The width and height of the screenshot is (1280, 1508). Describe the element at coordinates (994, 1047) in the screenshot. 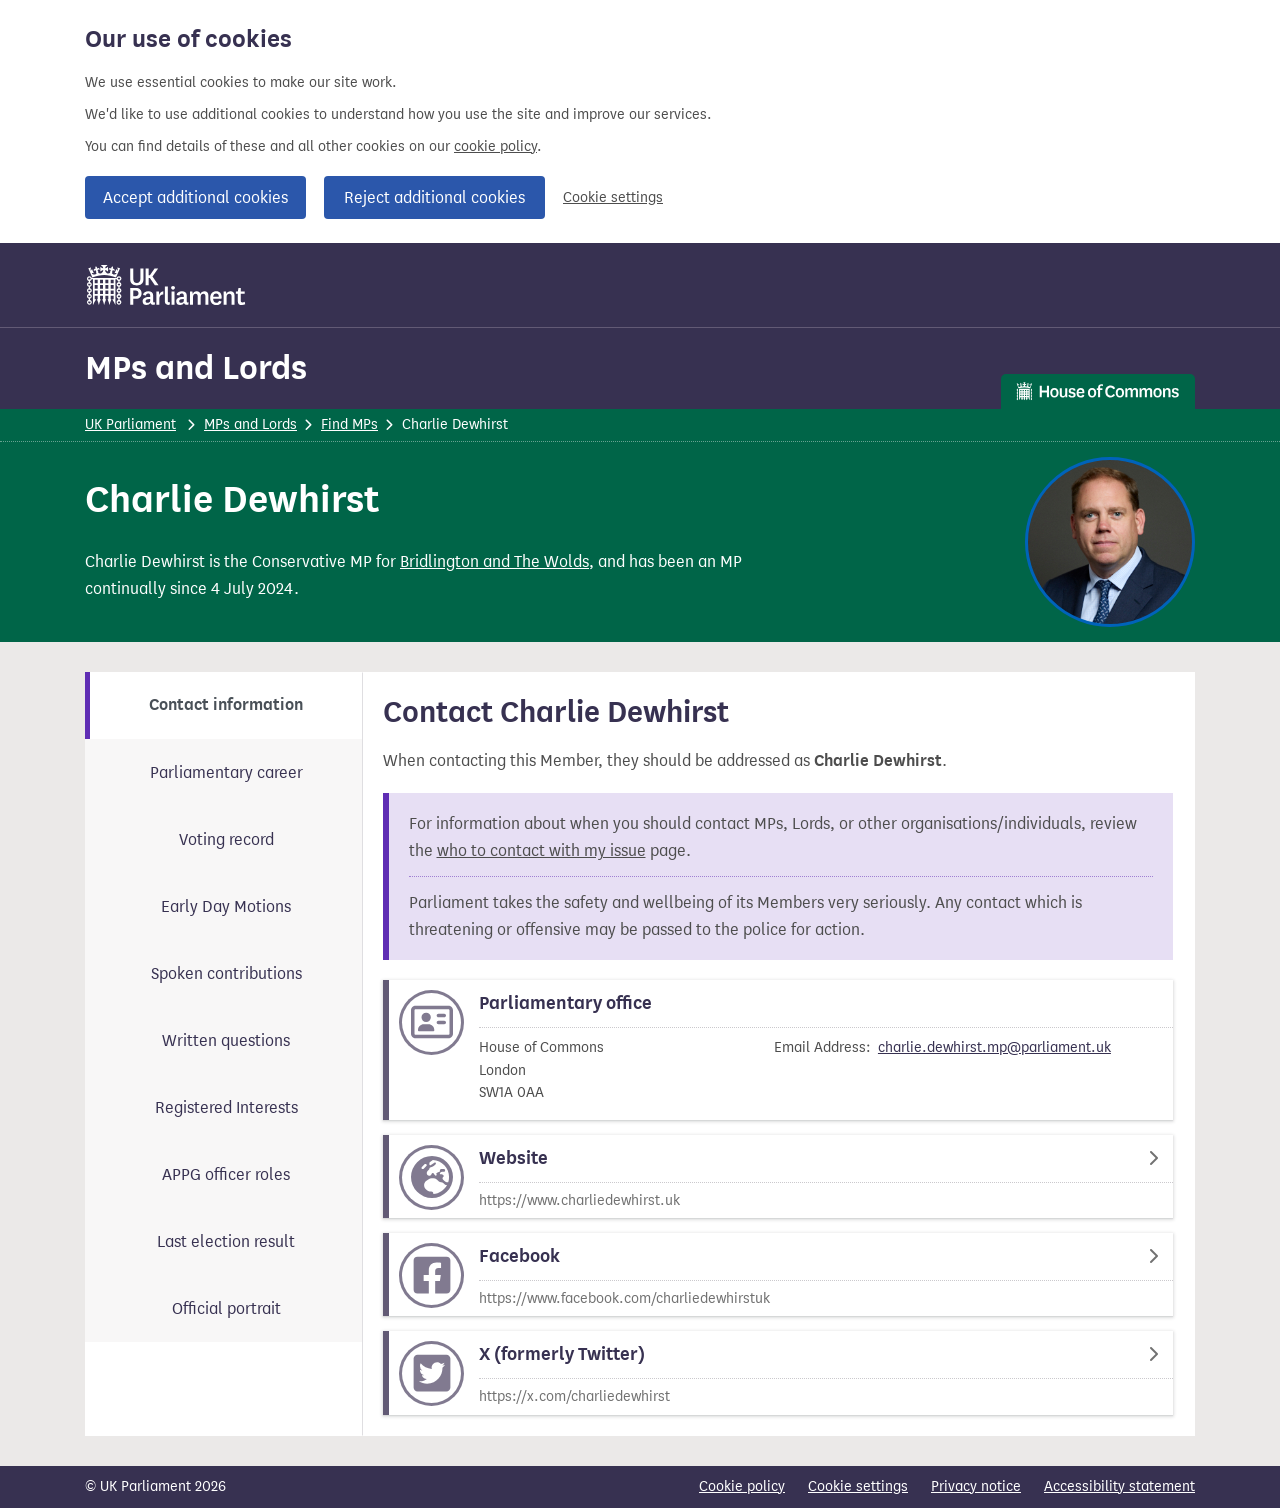

I see `charlie.dewhirst.mp@parliament.uk` at that location.